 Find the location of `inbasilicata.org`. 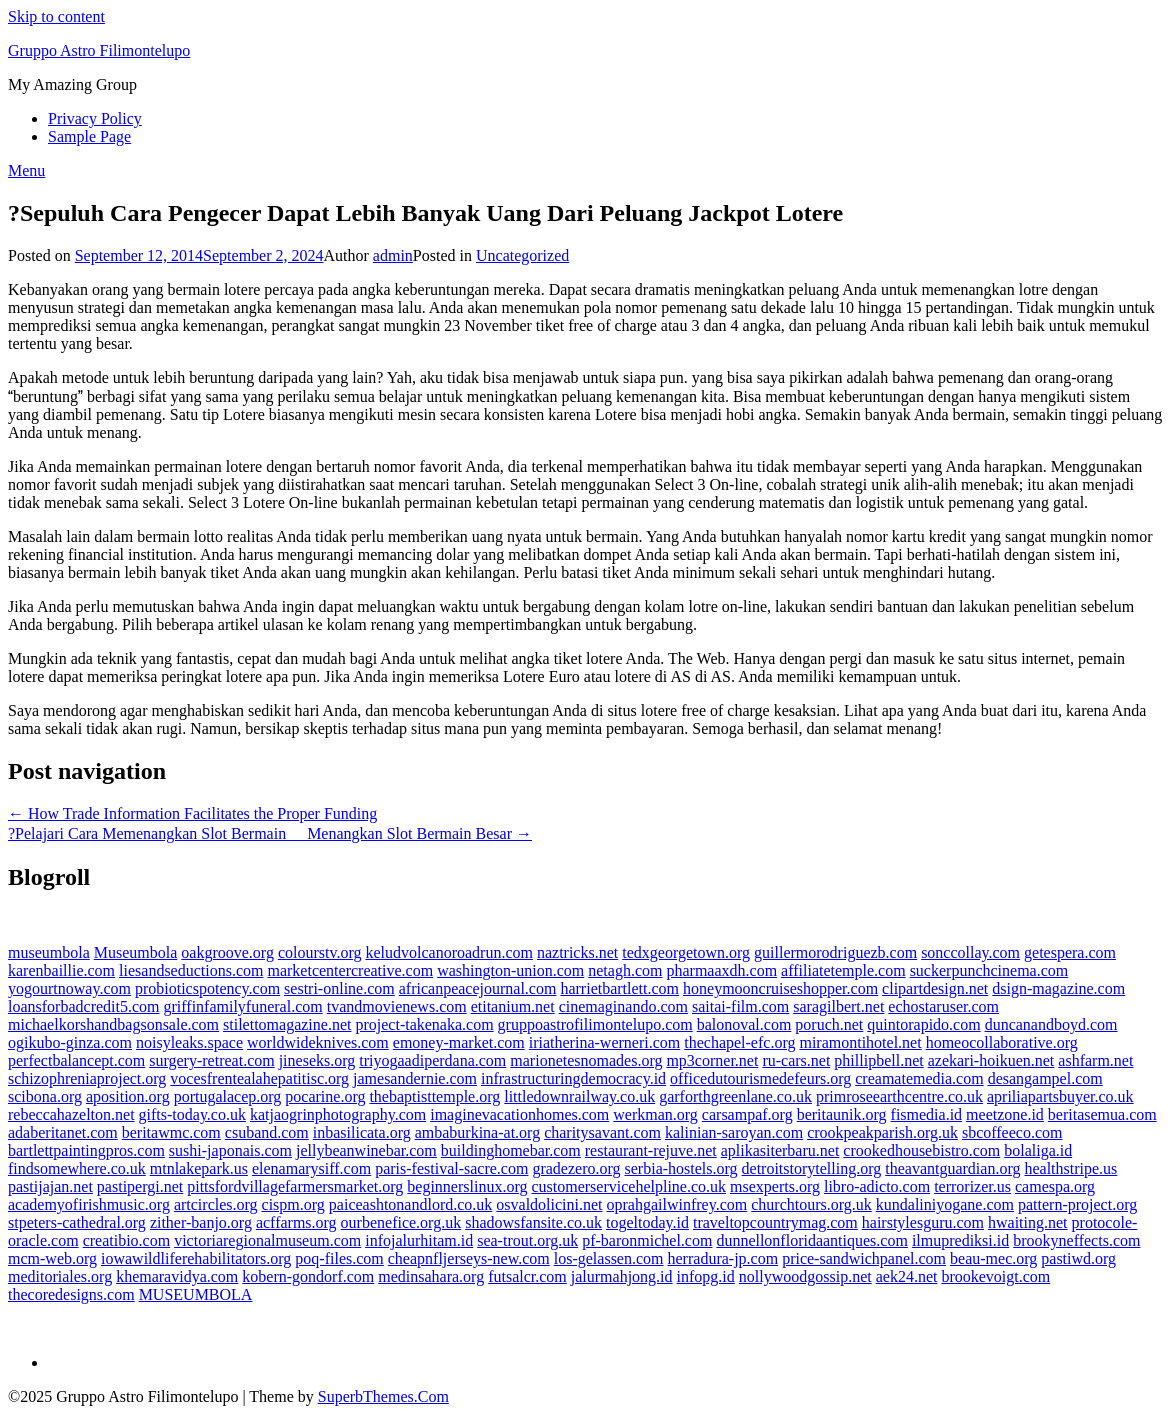

inbasilicata.org is located at coordinates (362, 1132).